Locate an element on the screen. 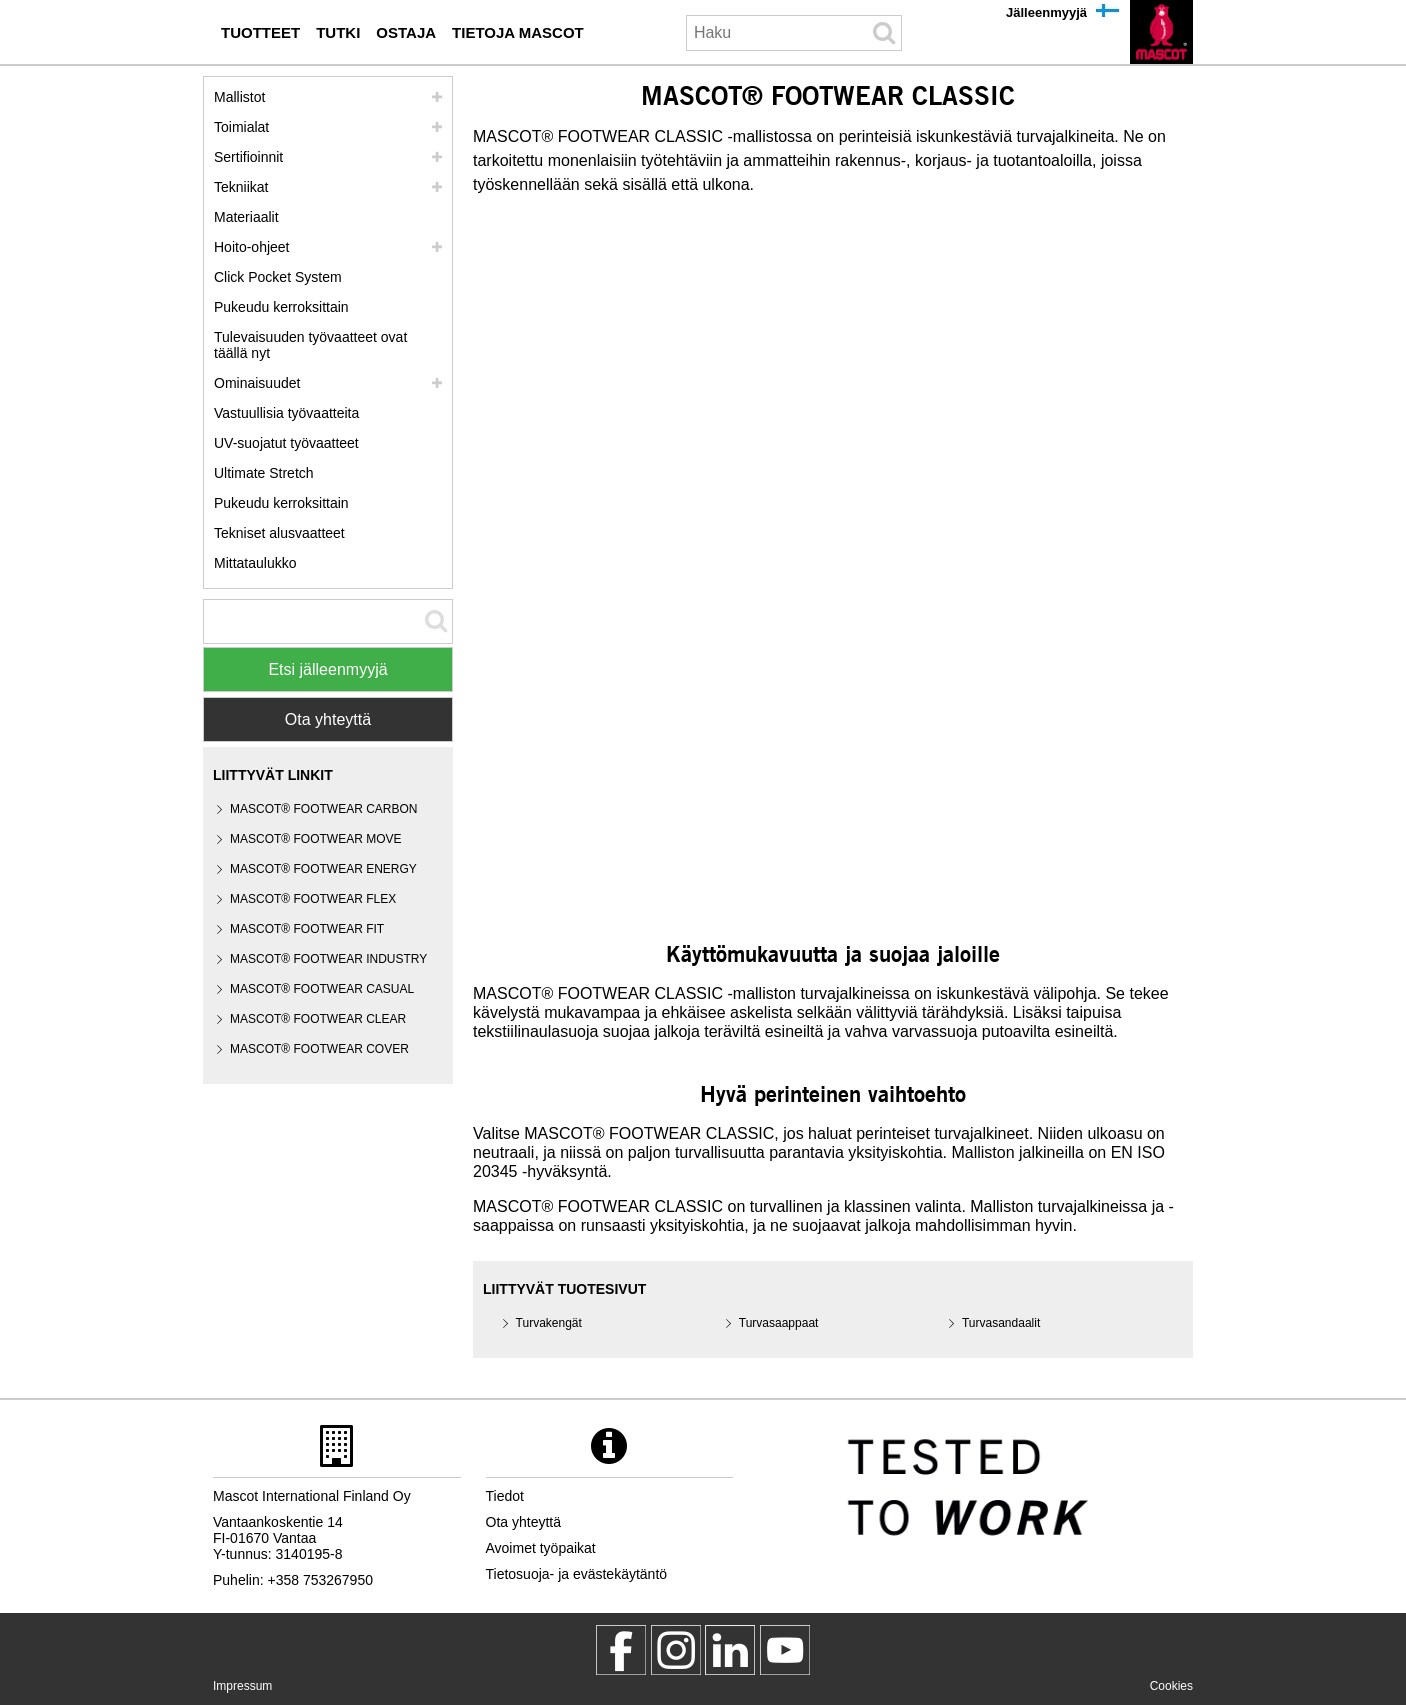 This screenshot has width=1406, height=1705. Turvasaappaat [turvasaappaat] is located at coordinates (779, 1323).